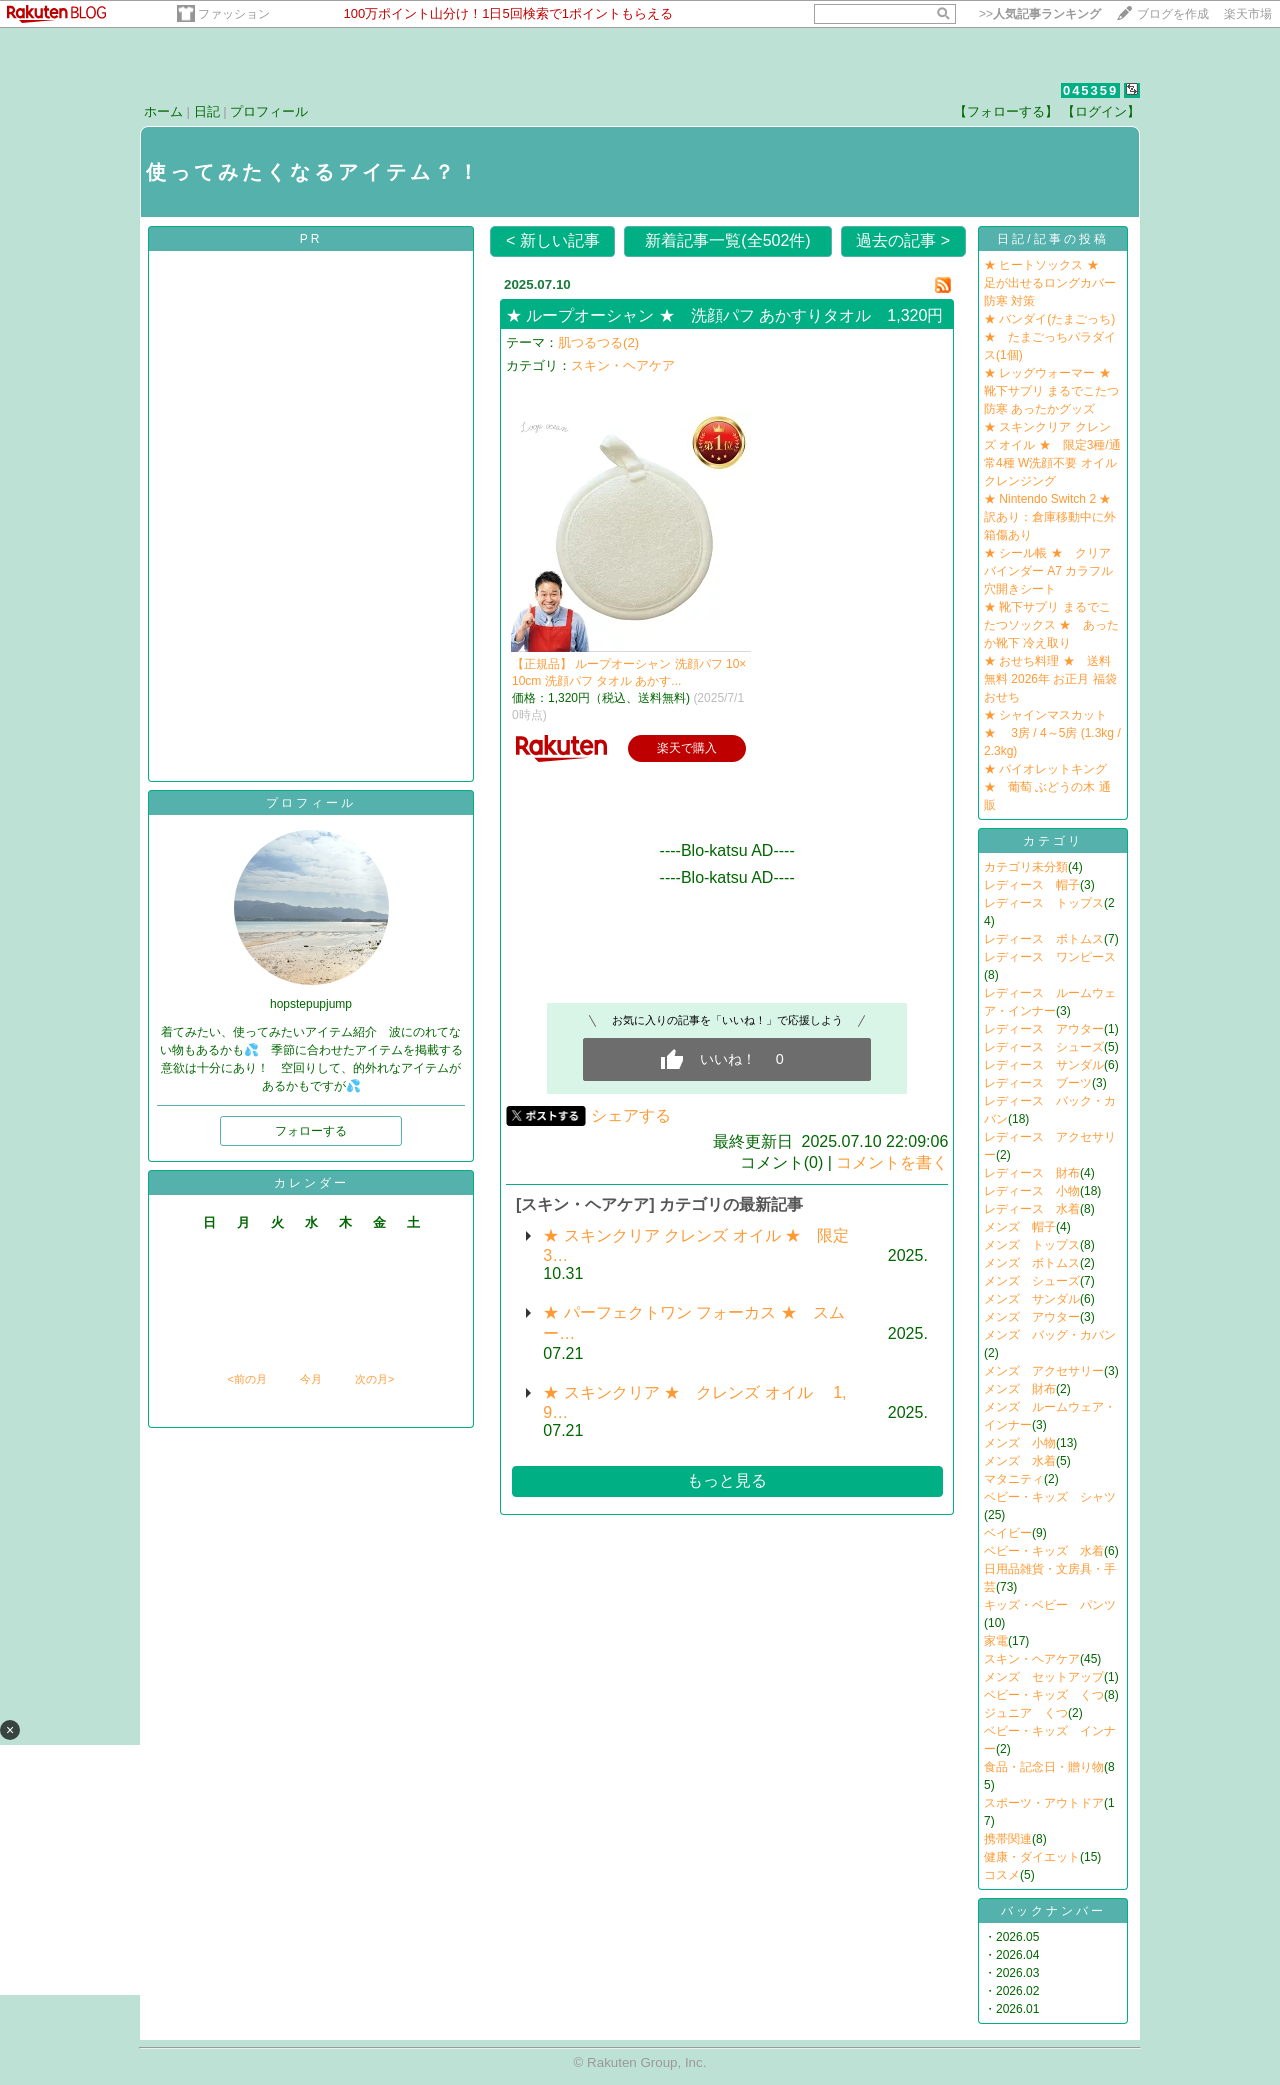 This screenshot has height=2085, width=1280. What do you see at coordinates (903, 240) in the screenshot?
I see `過去の記事 >` at bounding box center [903, 240].